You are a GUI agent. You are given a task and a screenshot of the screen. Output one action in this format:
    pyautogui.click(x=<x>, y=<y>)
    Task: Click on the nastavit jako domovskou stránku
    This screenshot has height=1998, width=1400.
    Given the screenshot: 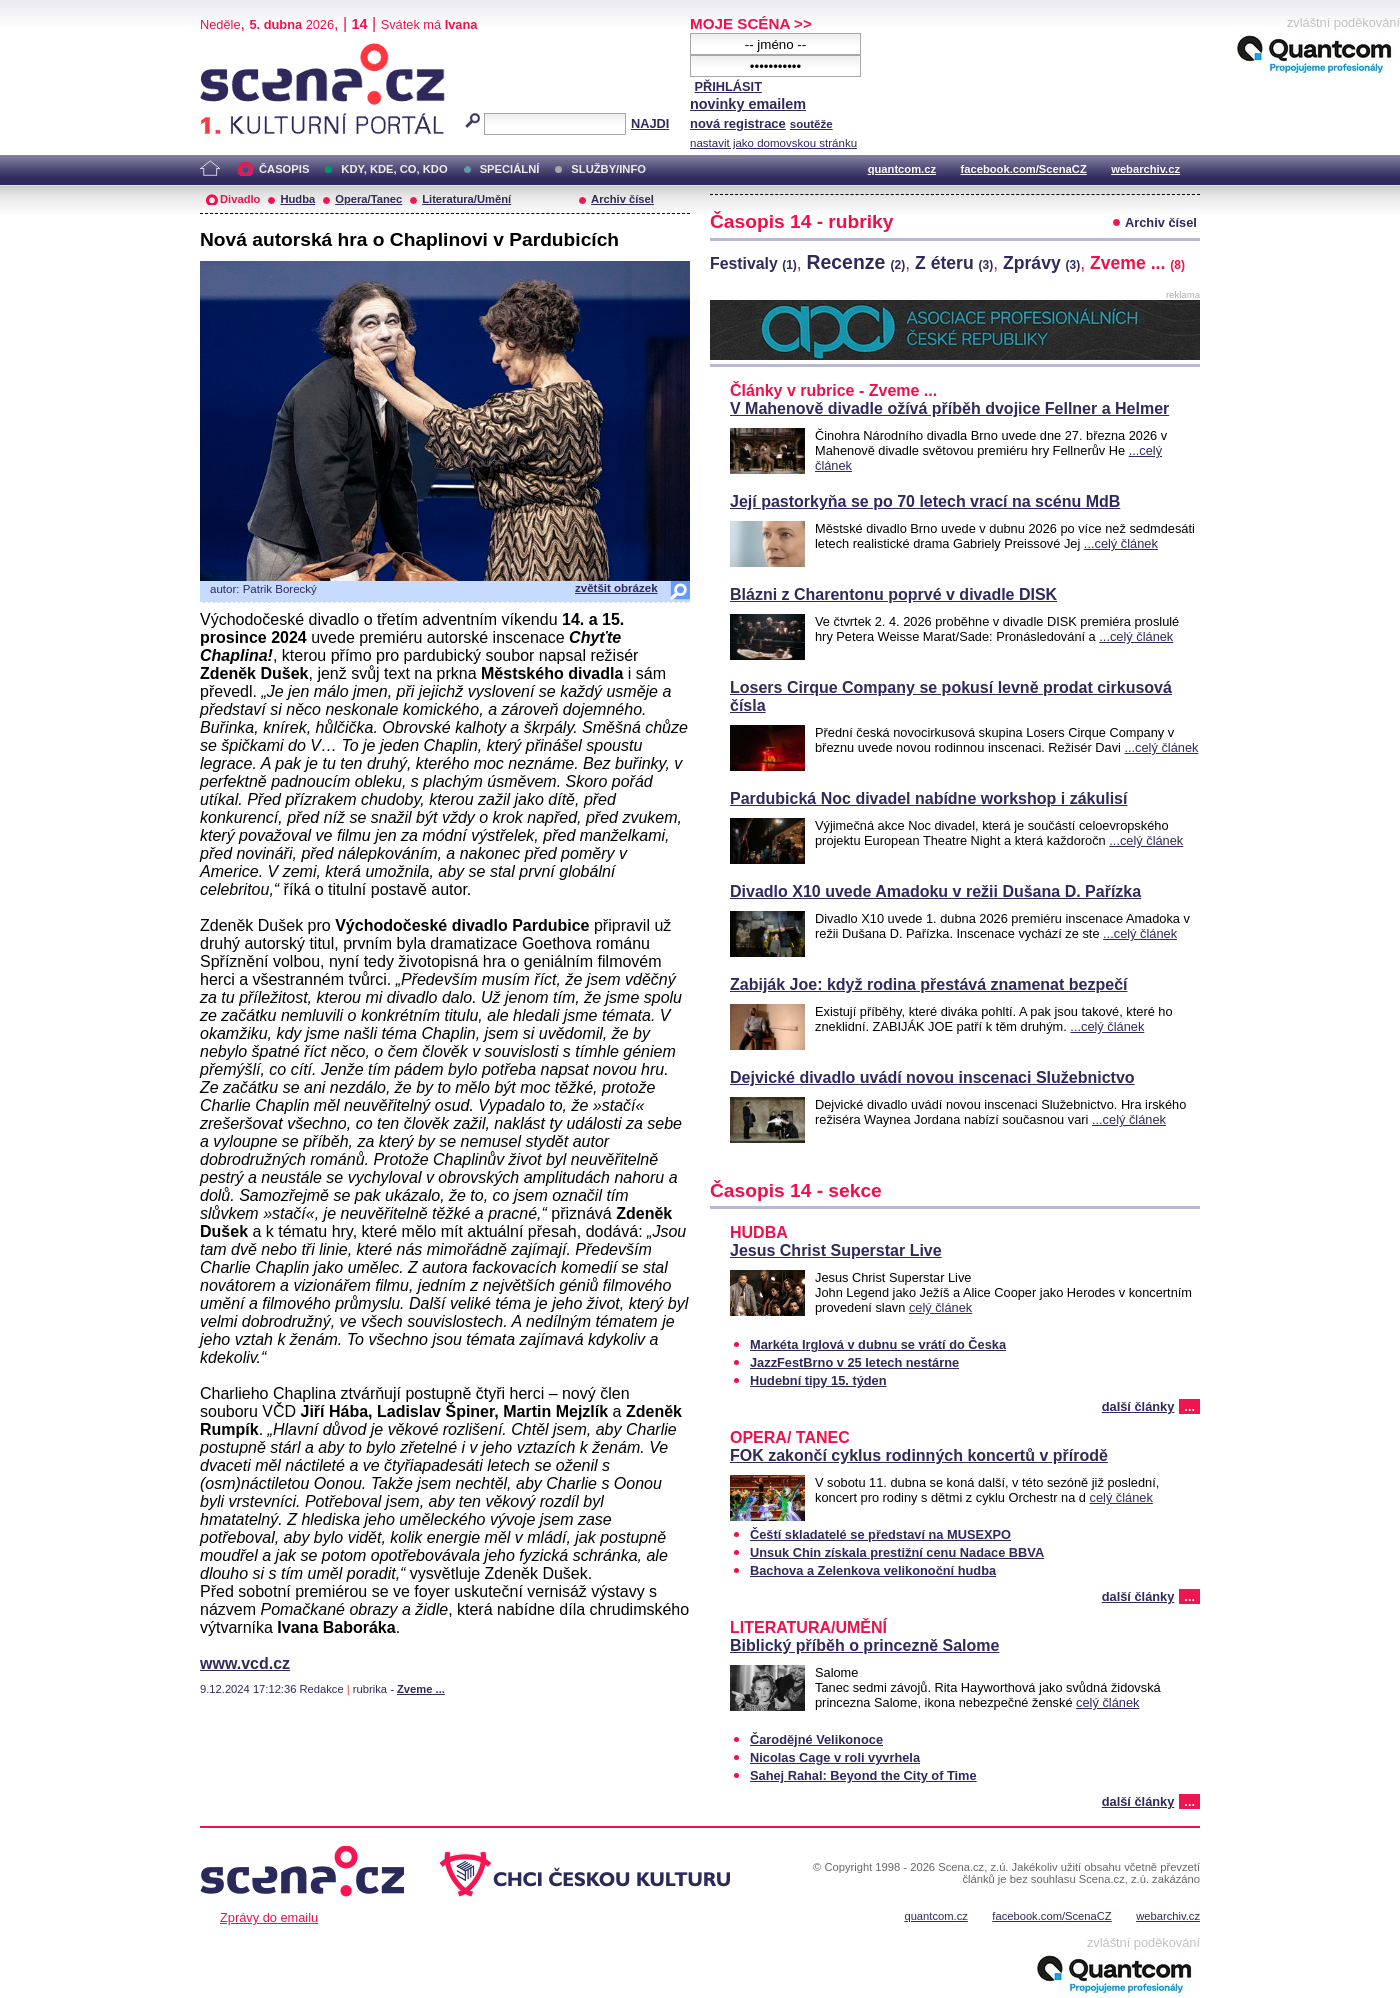 What is the action you would take?
    pyautogui.click(x=773, y=143)
    